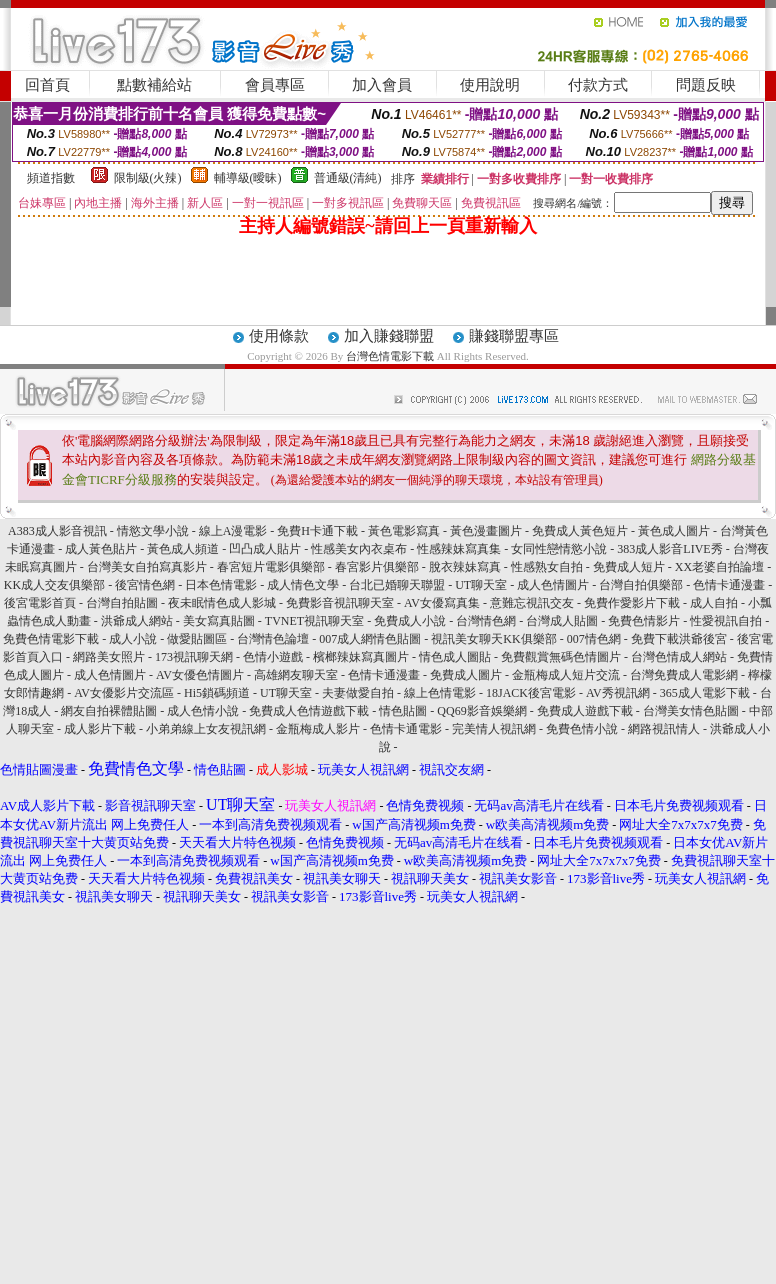 This screenshot has width=776, height=1284. What do you see at coordinates (361, 657) in the screenshot?
I see `檳榔辣妹寫真圖片` at bounding box center [361, 657].